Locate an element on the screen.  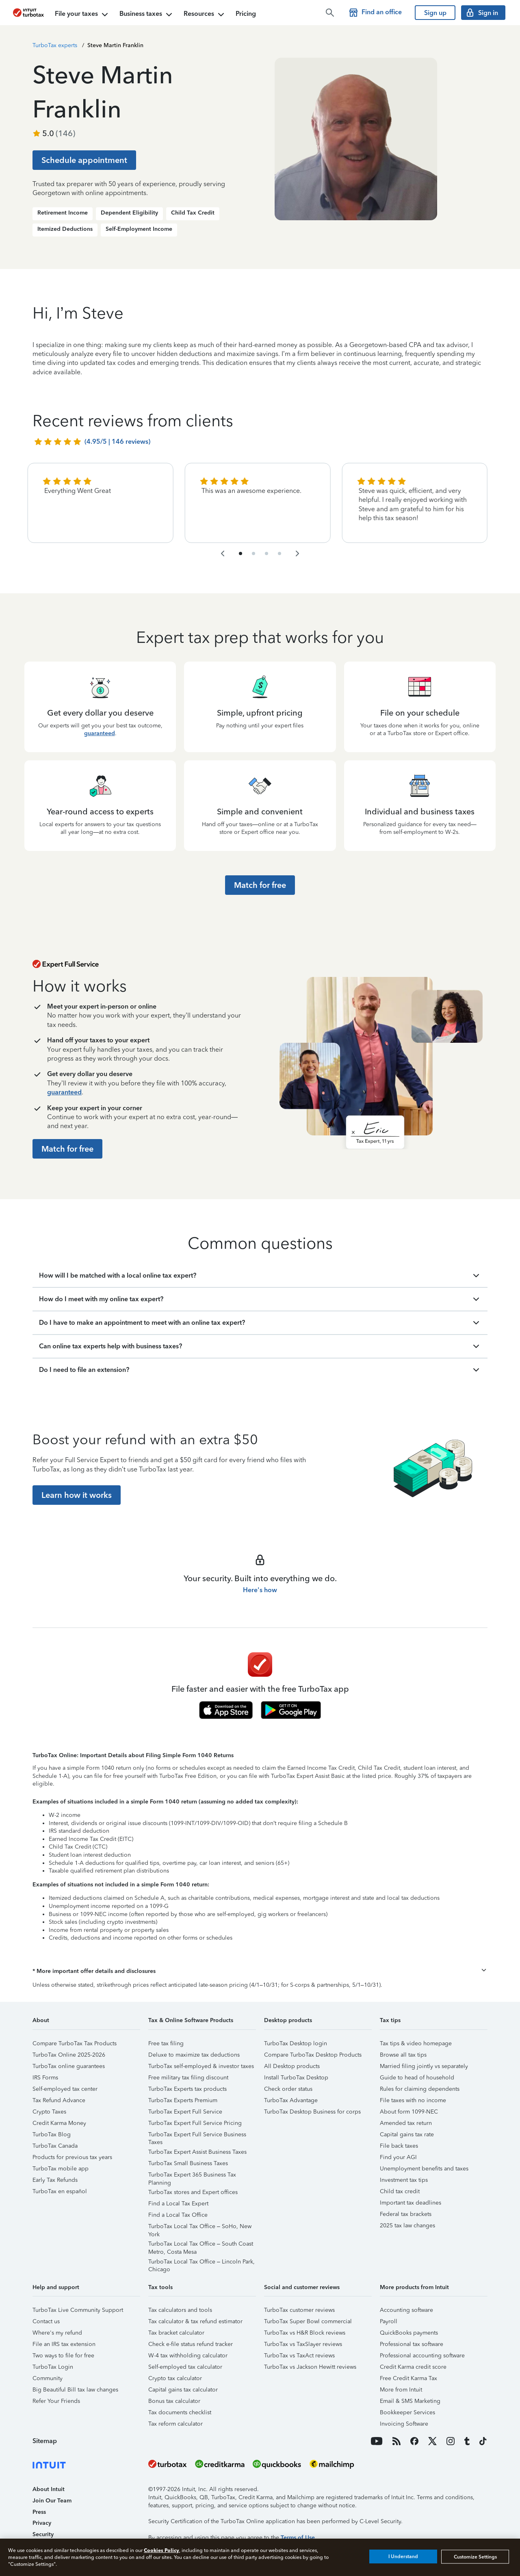
Self-employed tax calculator is located at coordinates (185, 2366).